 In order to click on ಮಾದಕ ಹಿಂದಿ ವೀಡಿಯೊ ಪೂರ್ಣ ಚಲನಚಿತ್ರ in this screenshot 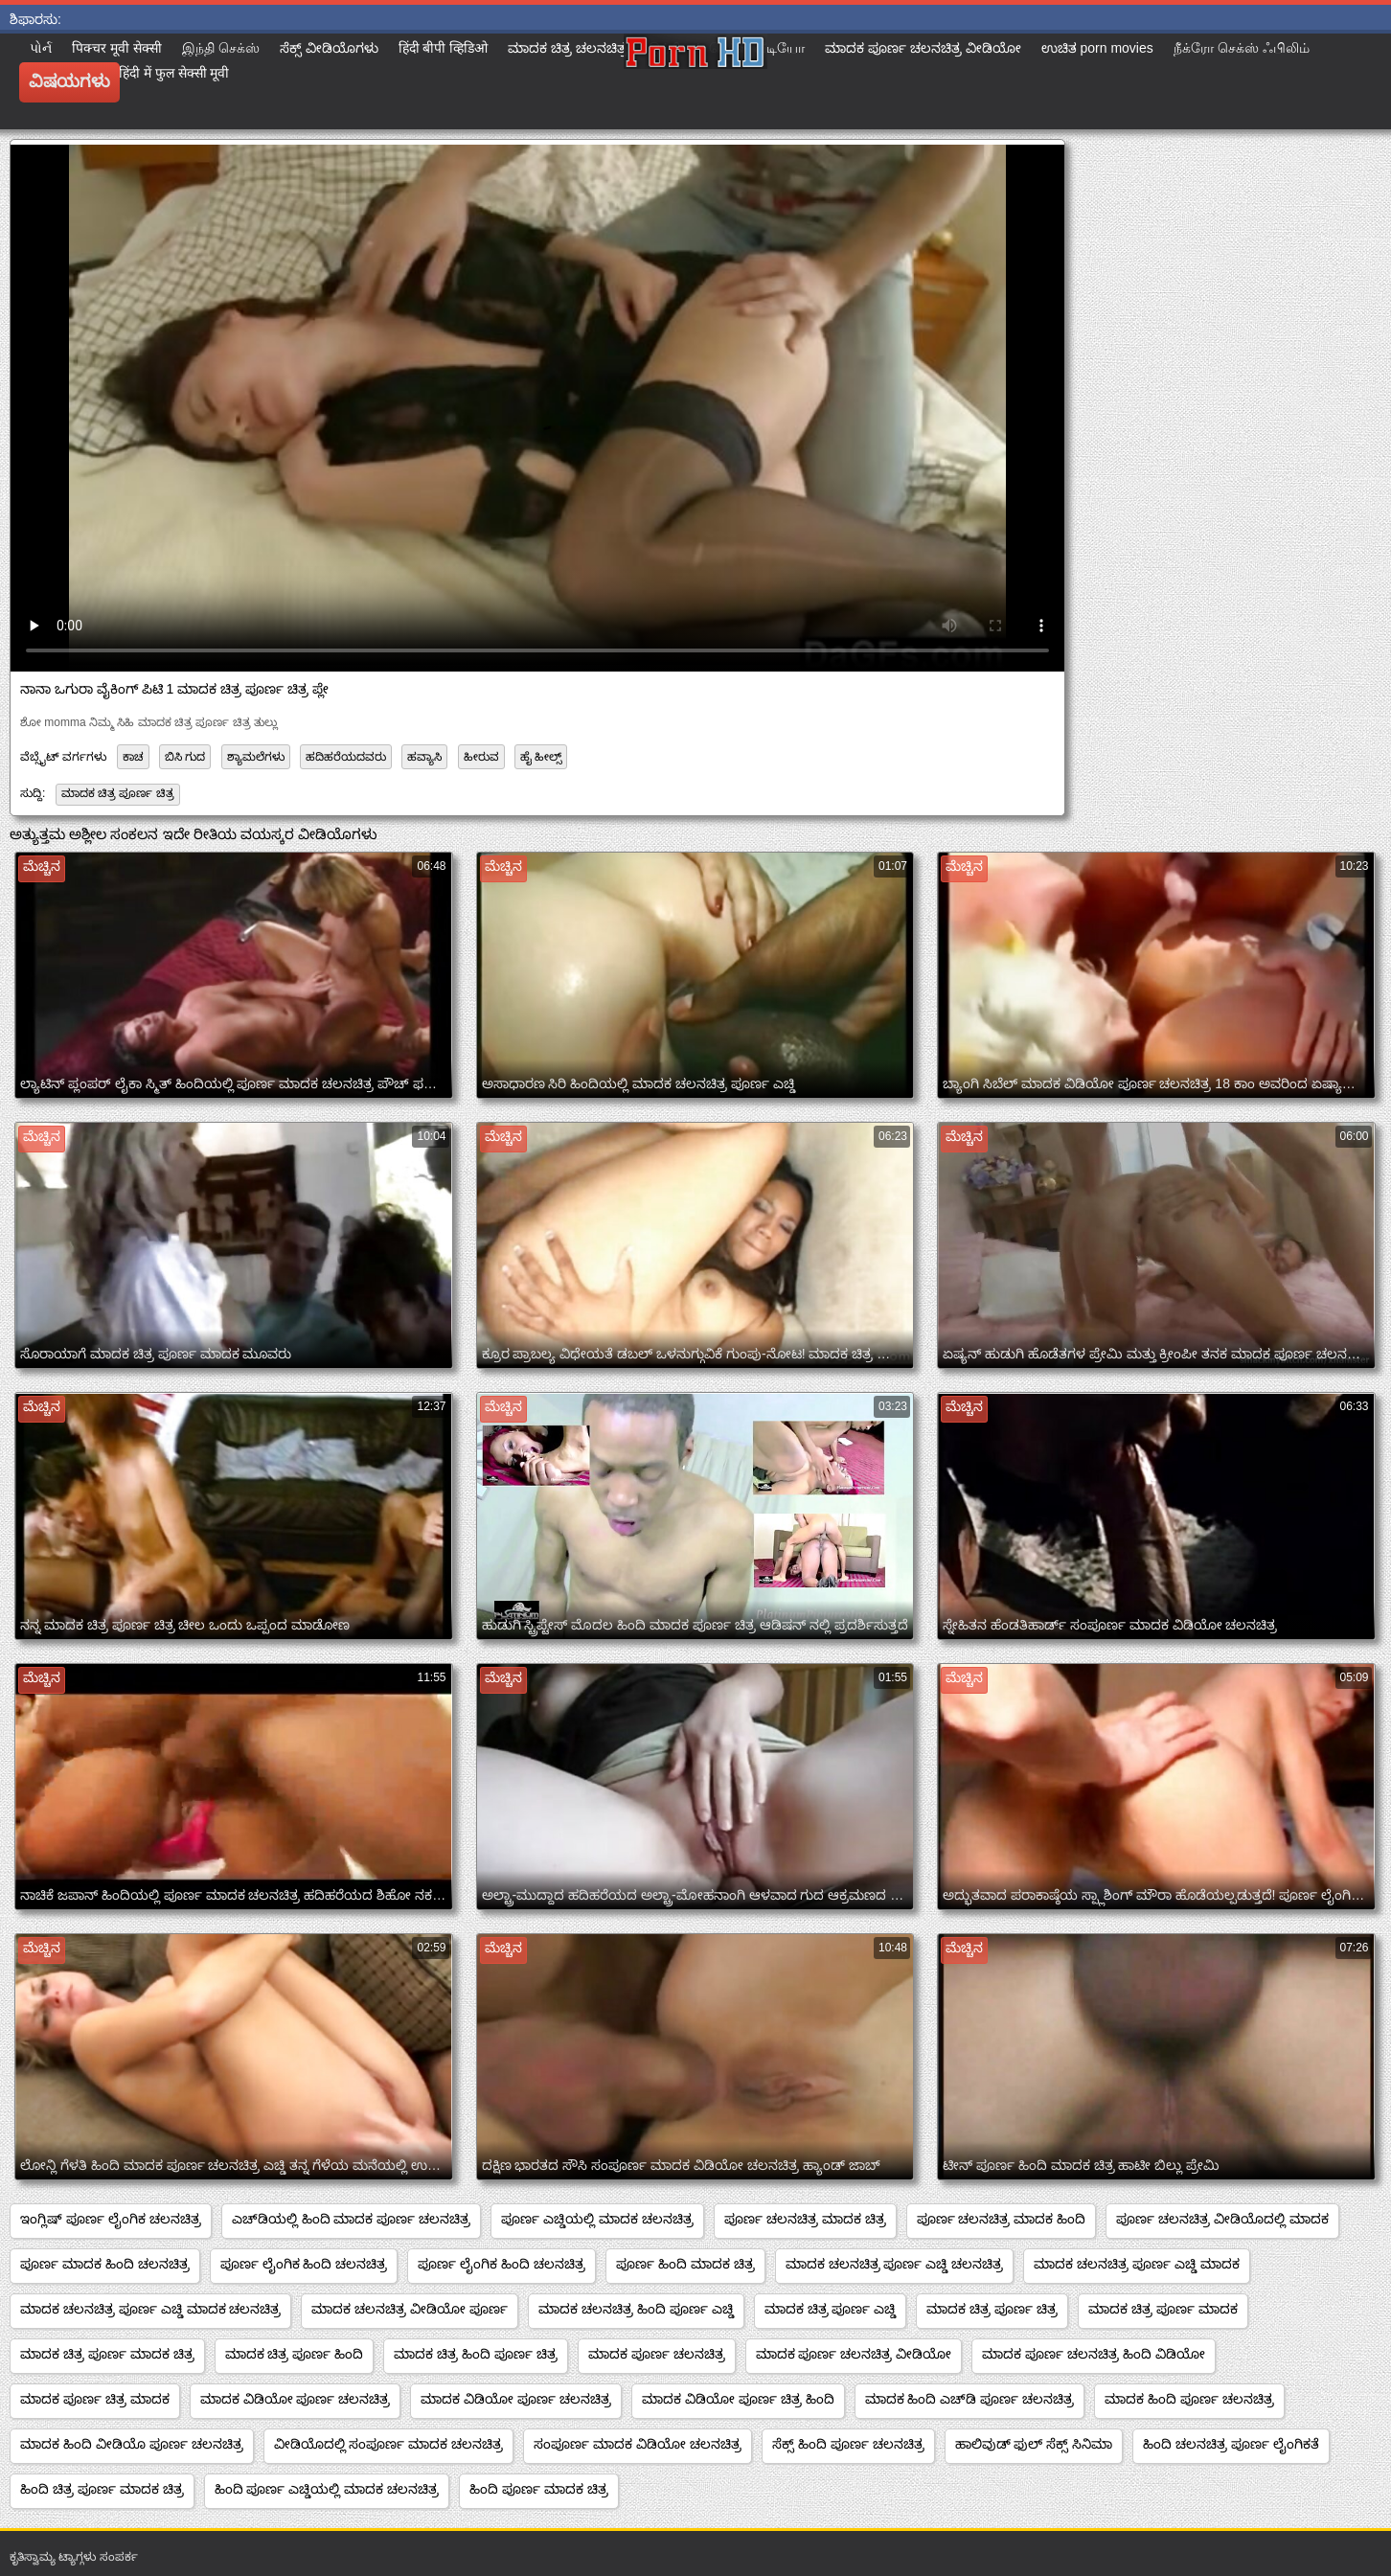, I will do `click(131, 2443)`.